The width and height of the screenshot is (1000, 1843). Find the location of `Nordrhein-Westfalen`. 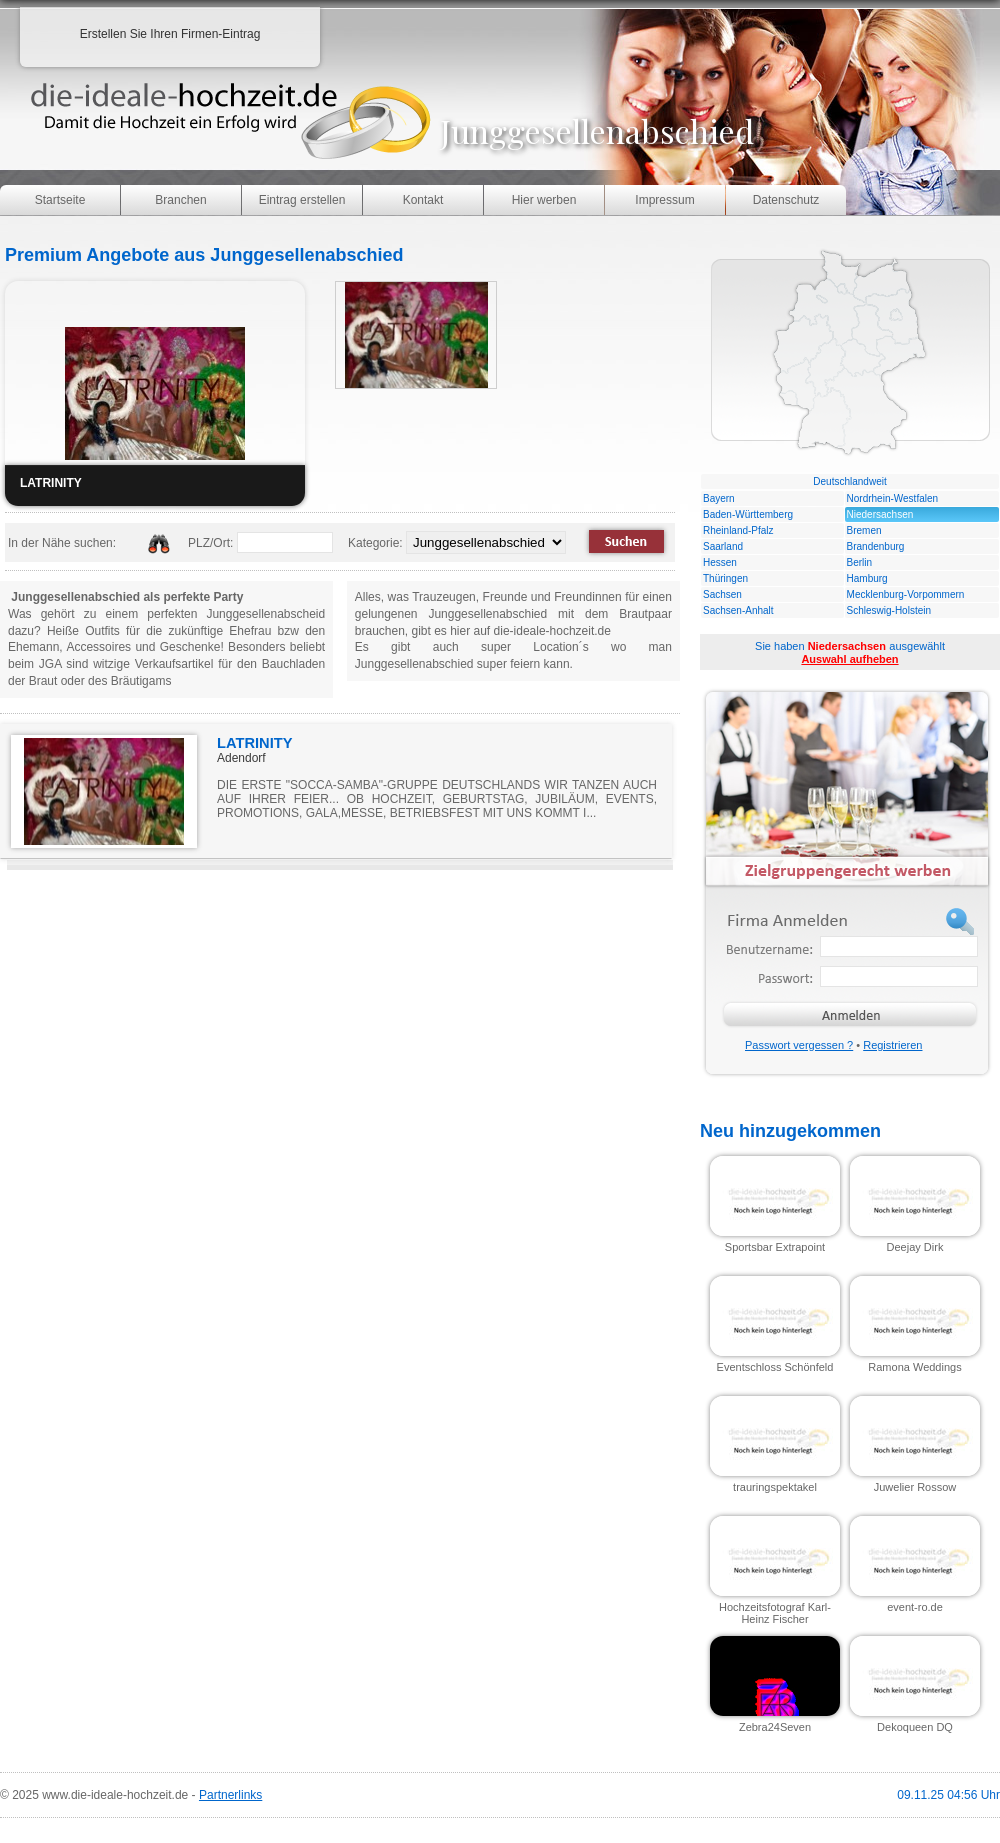

Nordrhein-Westfalen is located at coordinates (893, 498).